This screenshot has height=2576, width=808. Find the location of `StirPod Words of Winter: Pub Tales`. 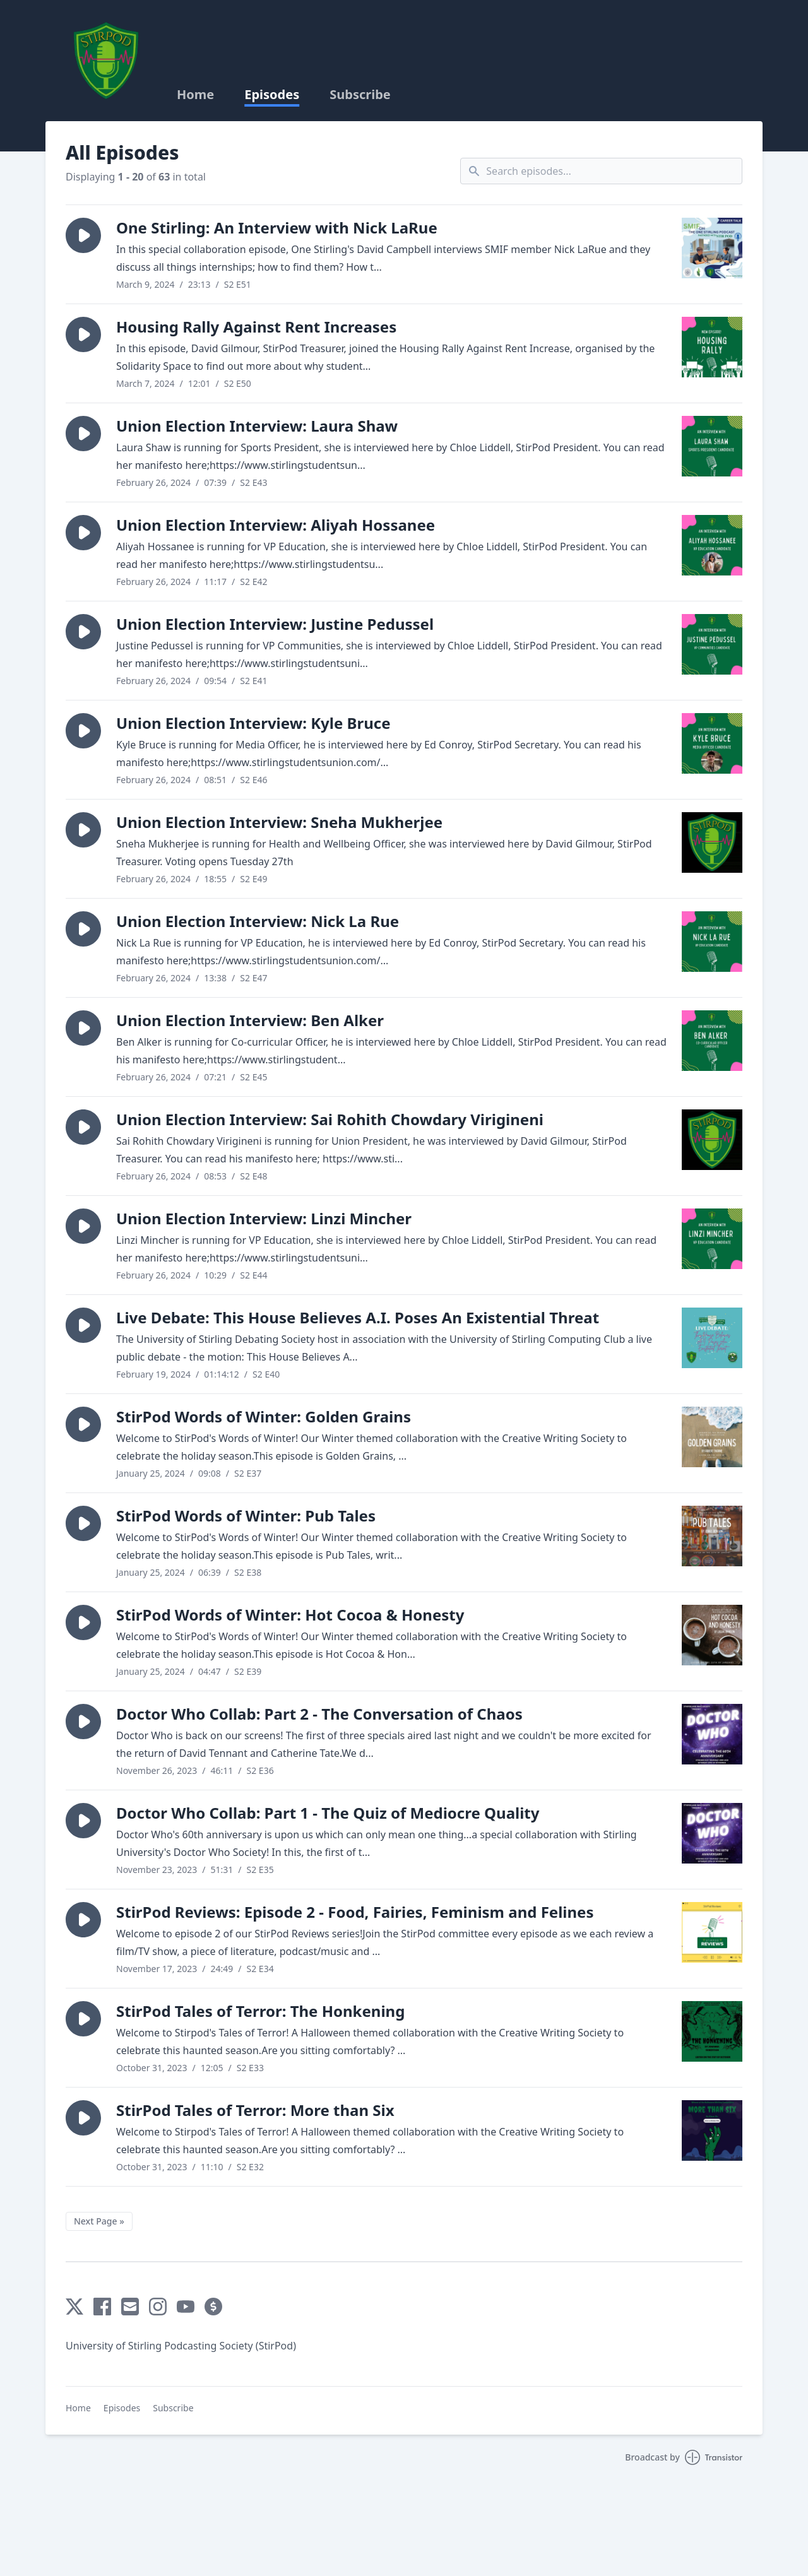

StirPod Words of Winter: Pub Tales is located at coordinates (246, 1515).